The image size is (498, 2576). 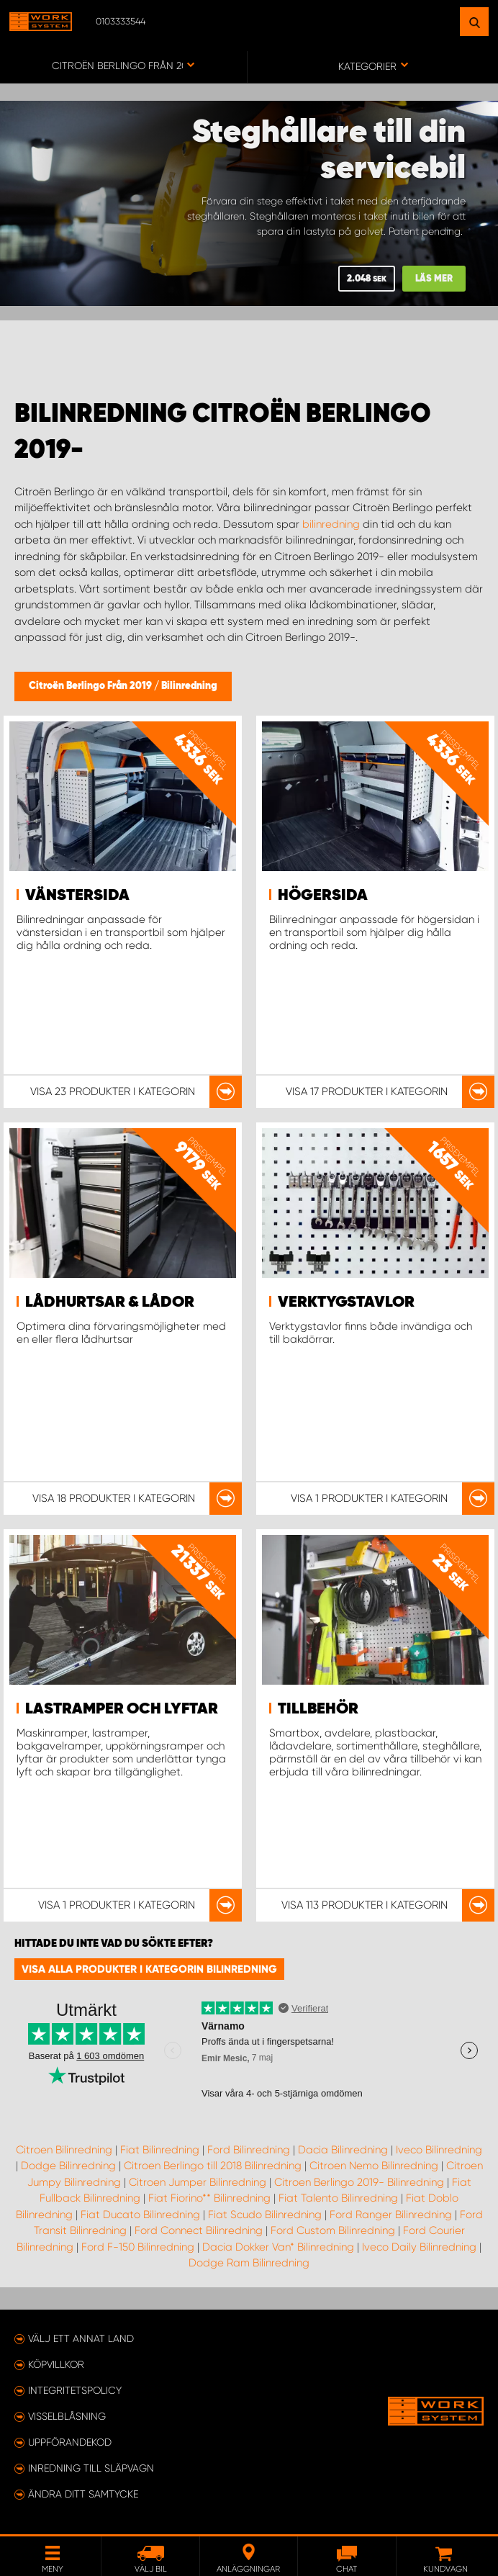 What do you see at coordinates (149, 1969) in the screenshot?
I see `Visa alla produkter i kategorin Bilinredning` at bounding box center [149, 1969].